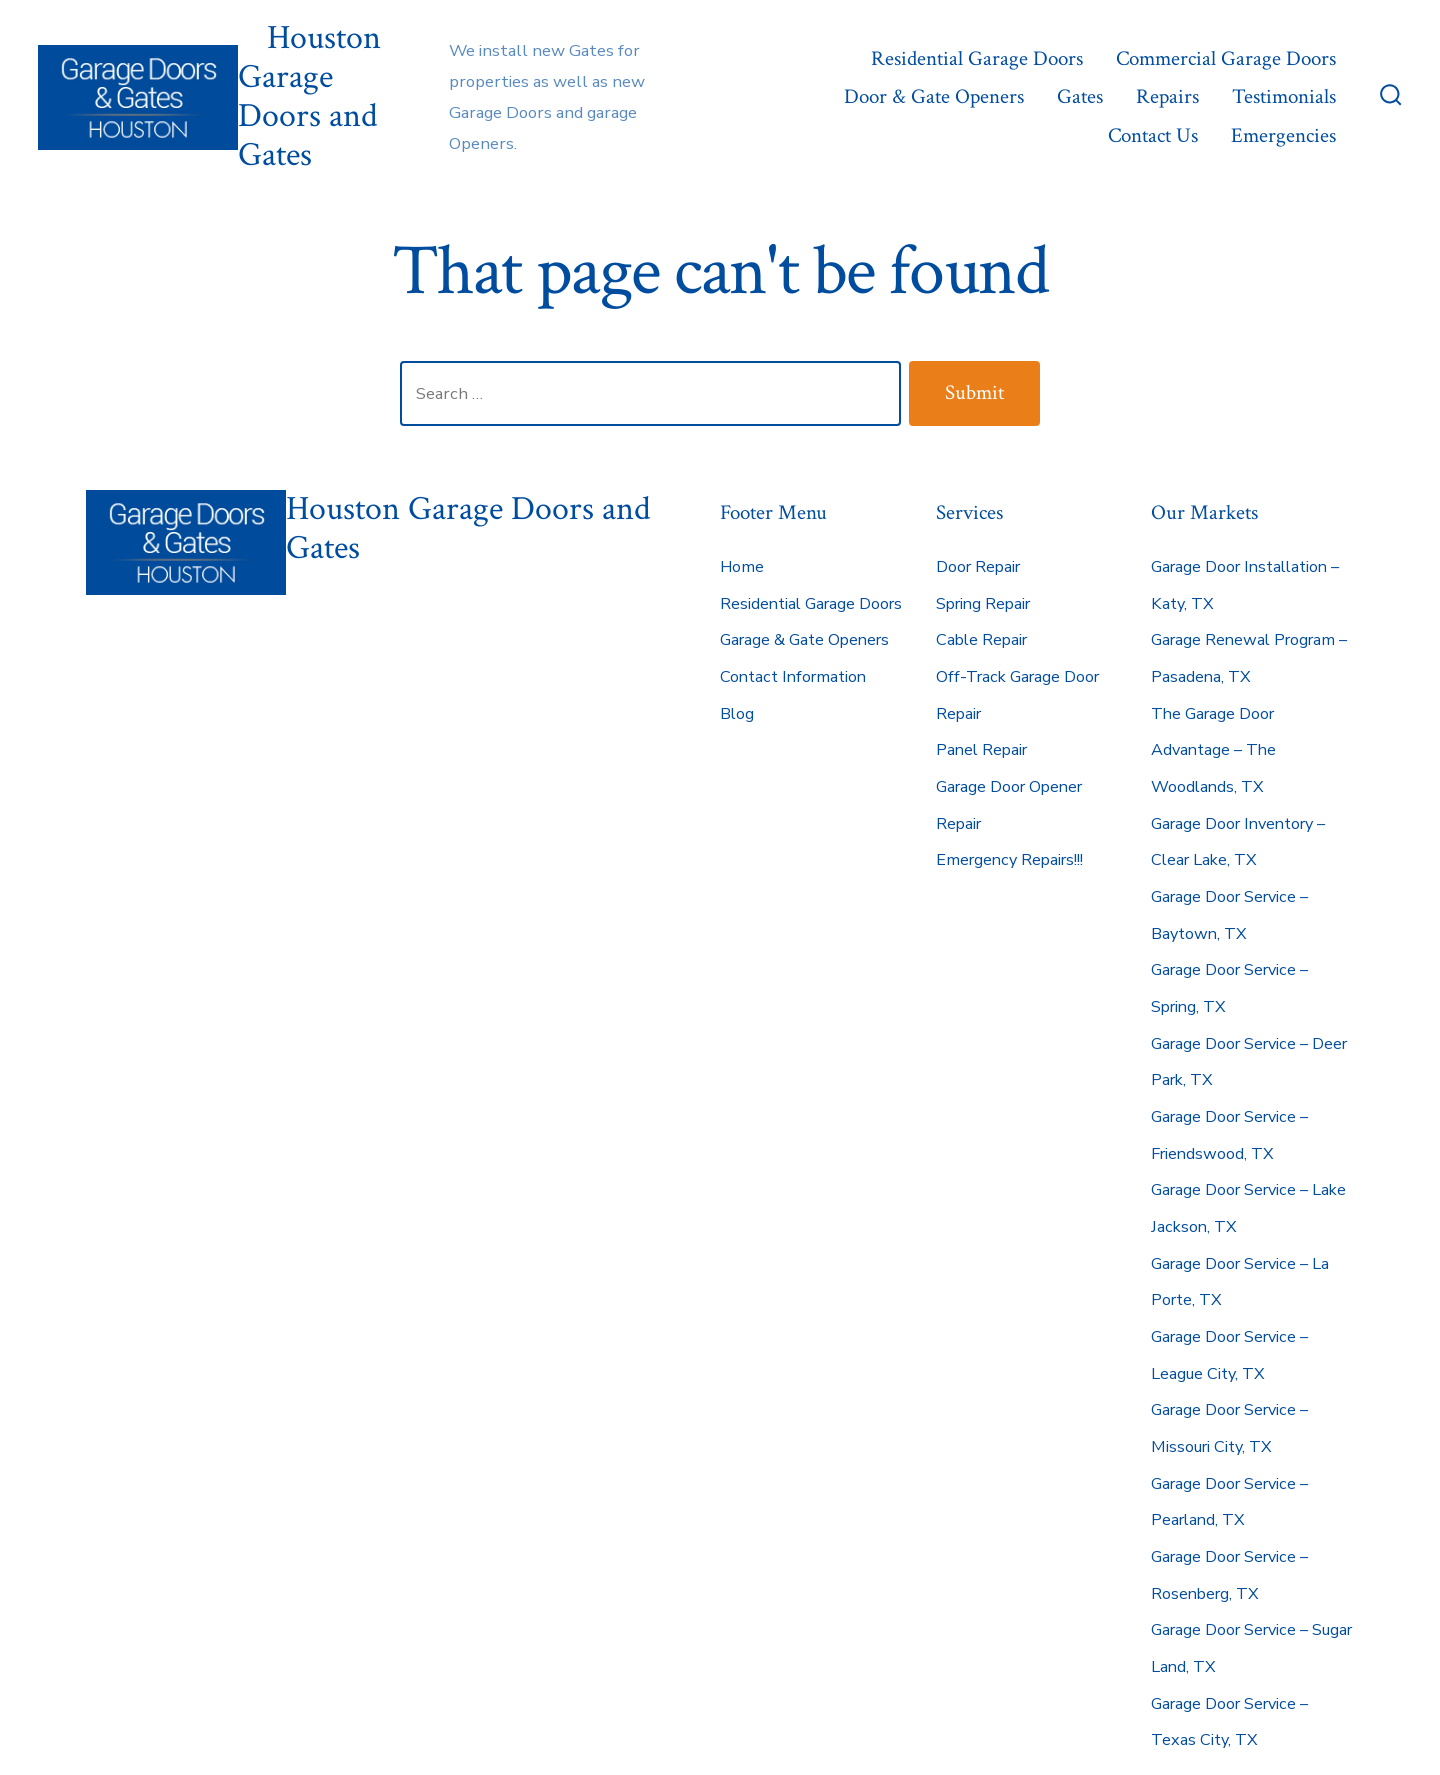 This screenshot has width=1440, height=1775. I want to click on Spring Repair, so click(983, 604).